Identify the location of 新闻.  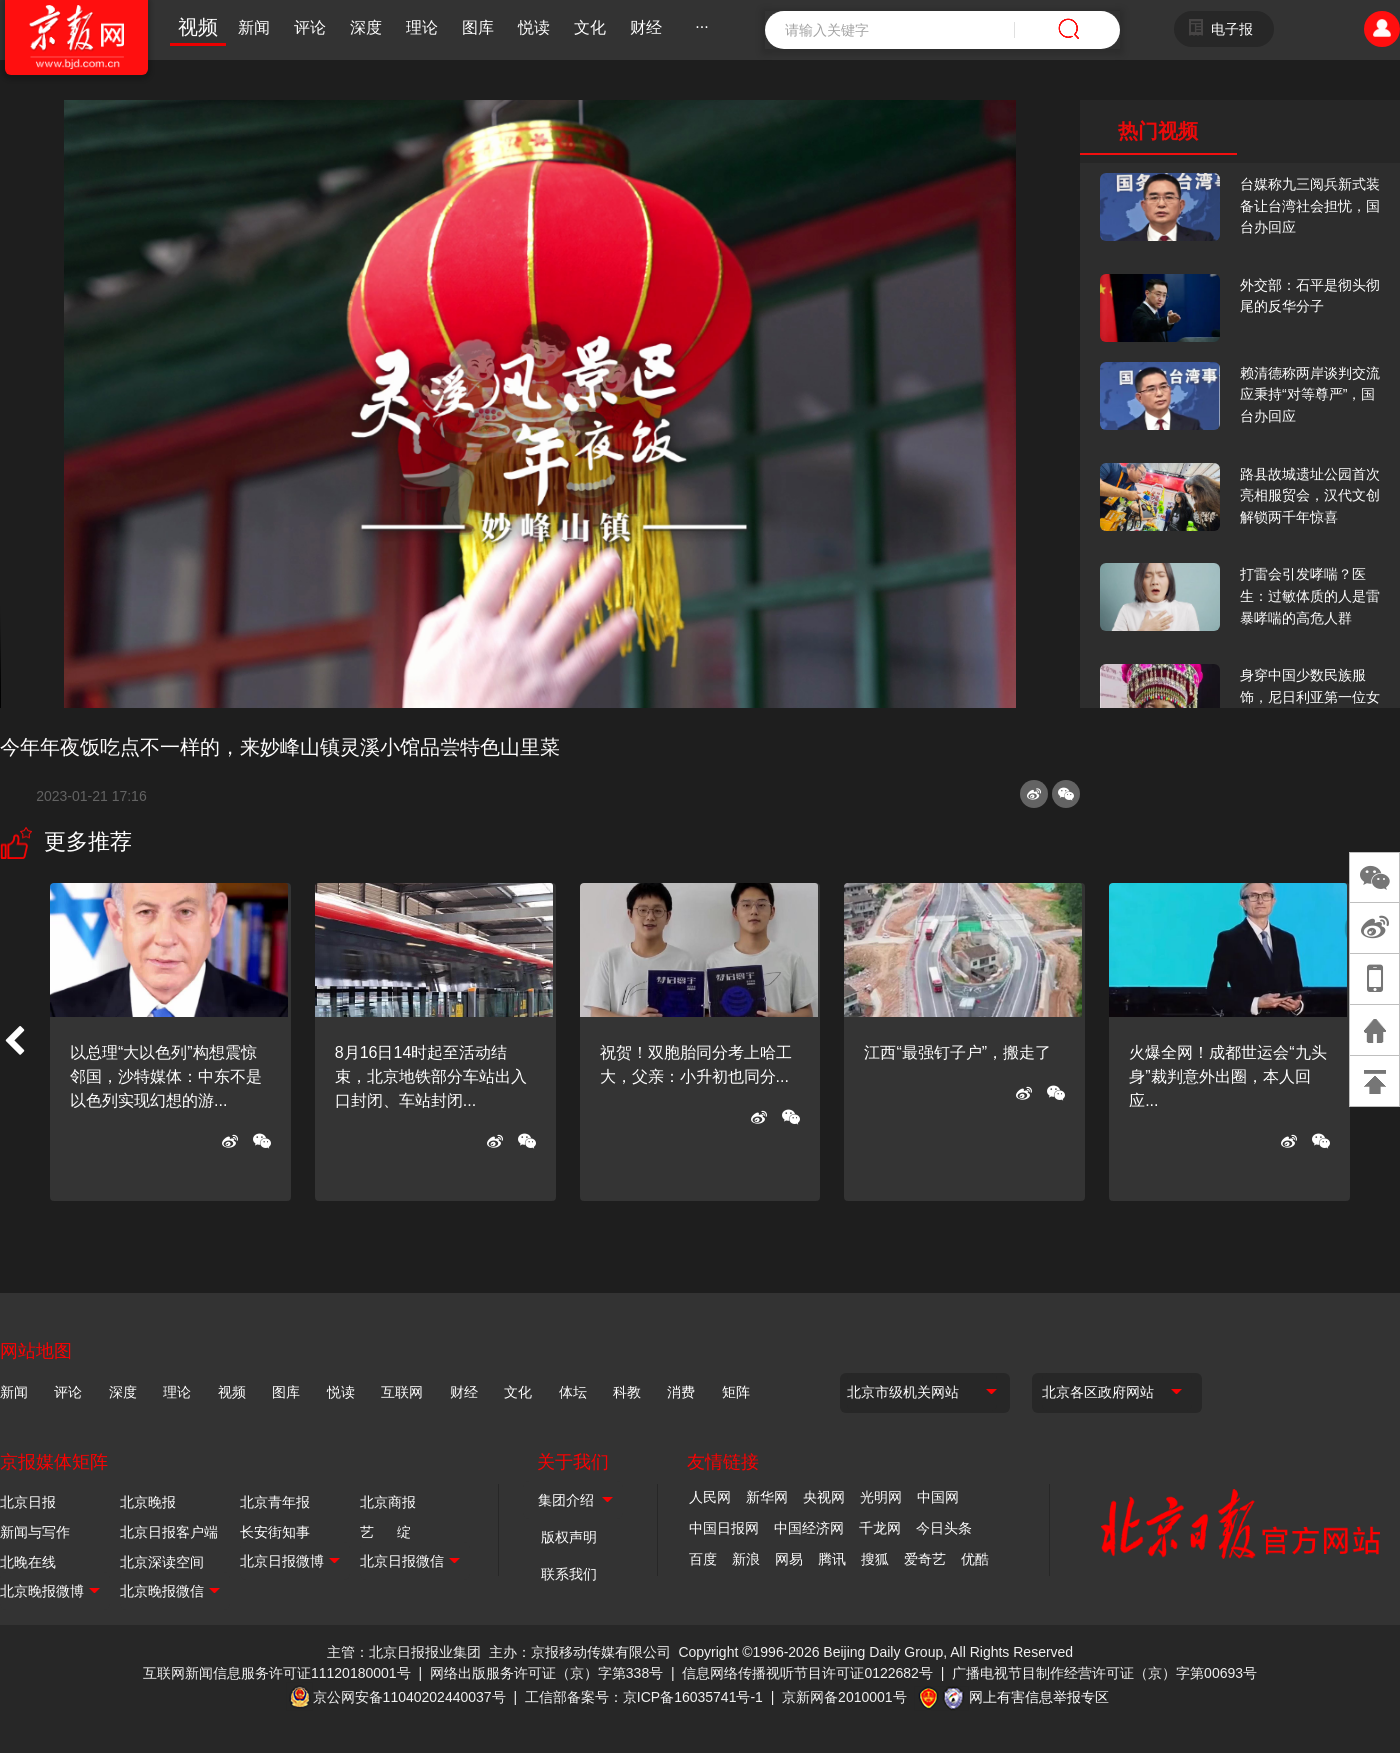
(254, 27).